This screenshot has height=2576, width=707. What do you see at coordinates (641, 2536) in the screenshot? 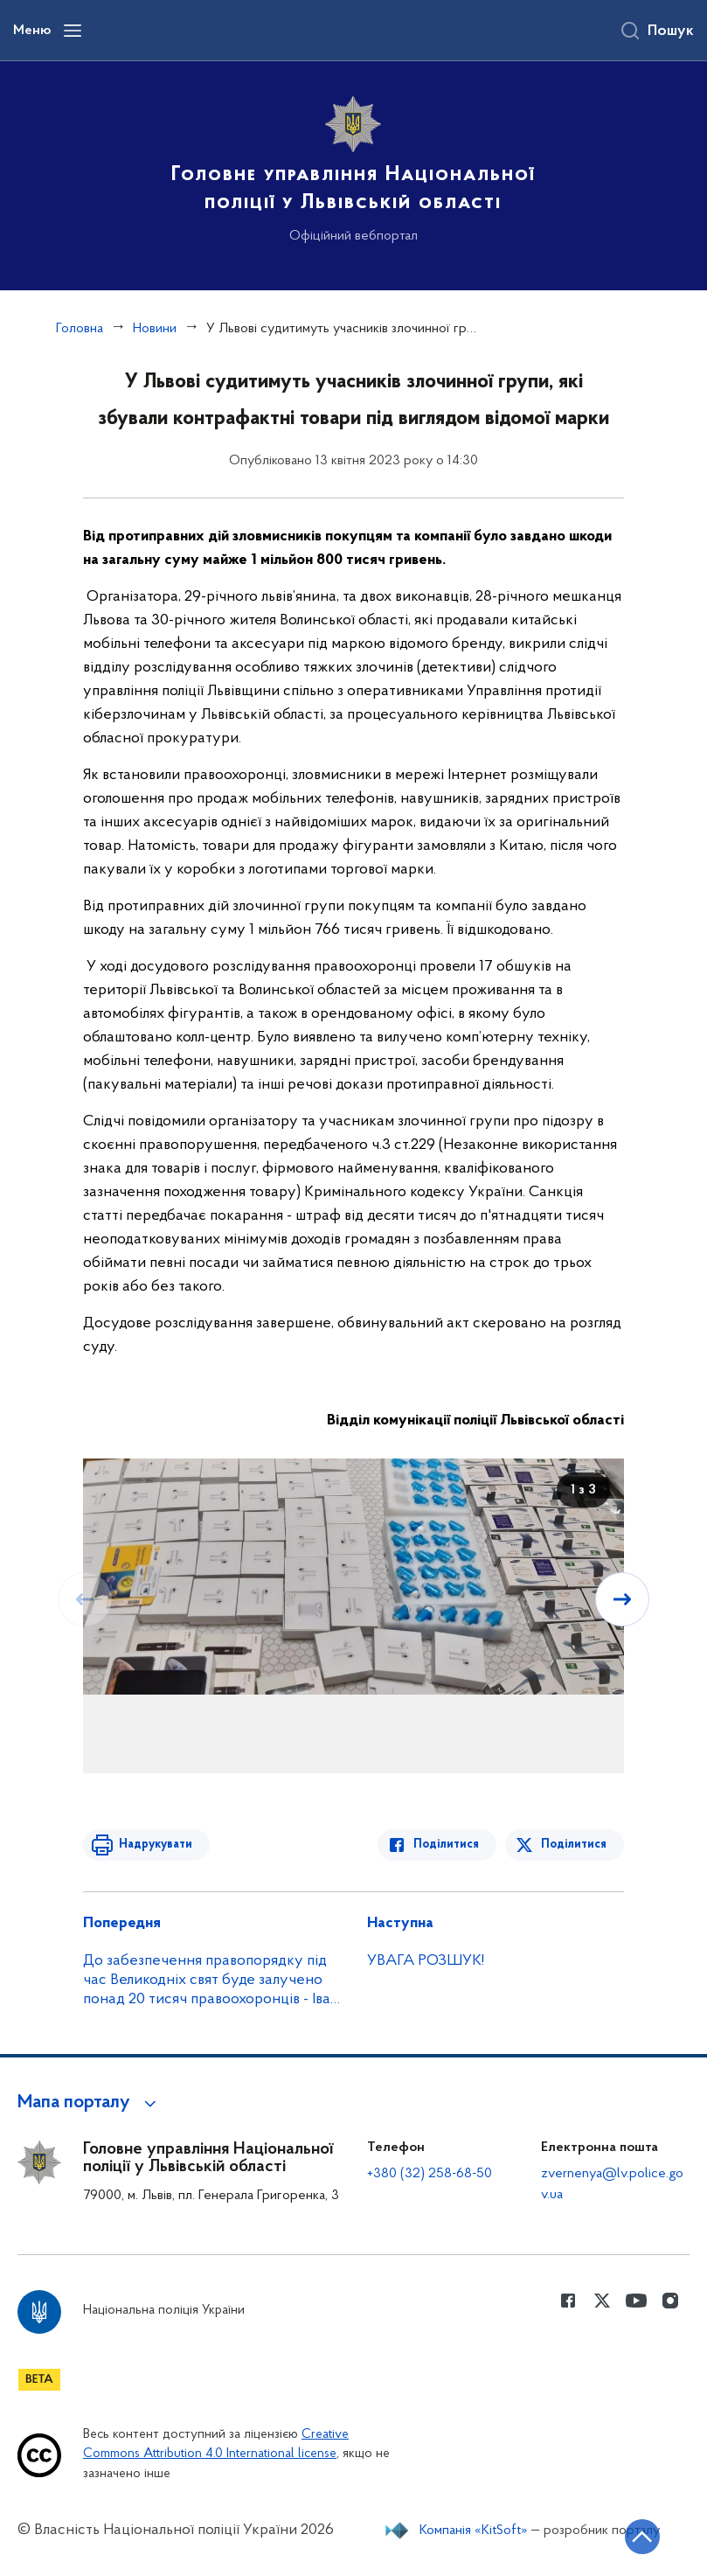
I see `[Кнопка переходу на початок сторінки]` at bounding box center [641, 2536].